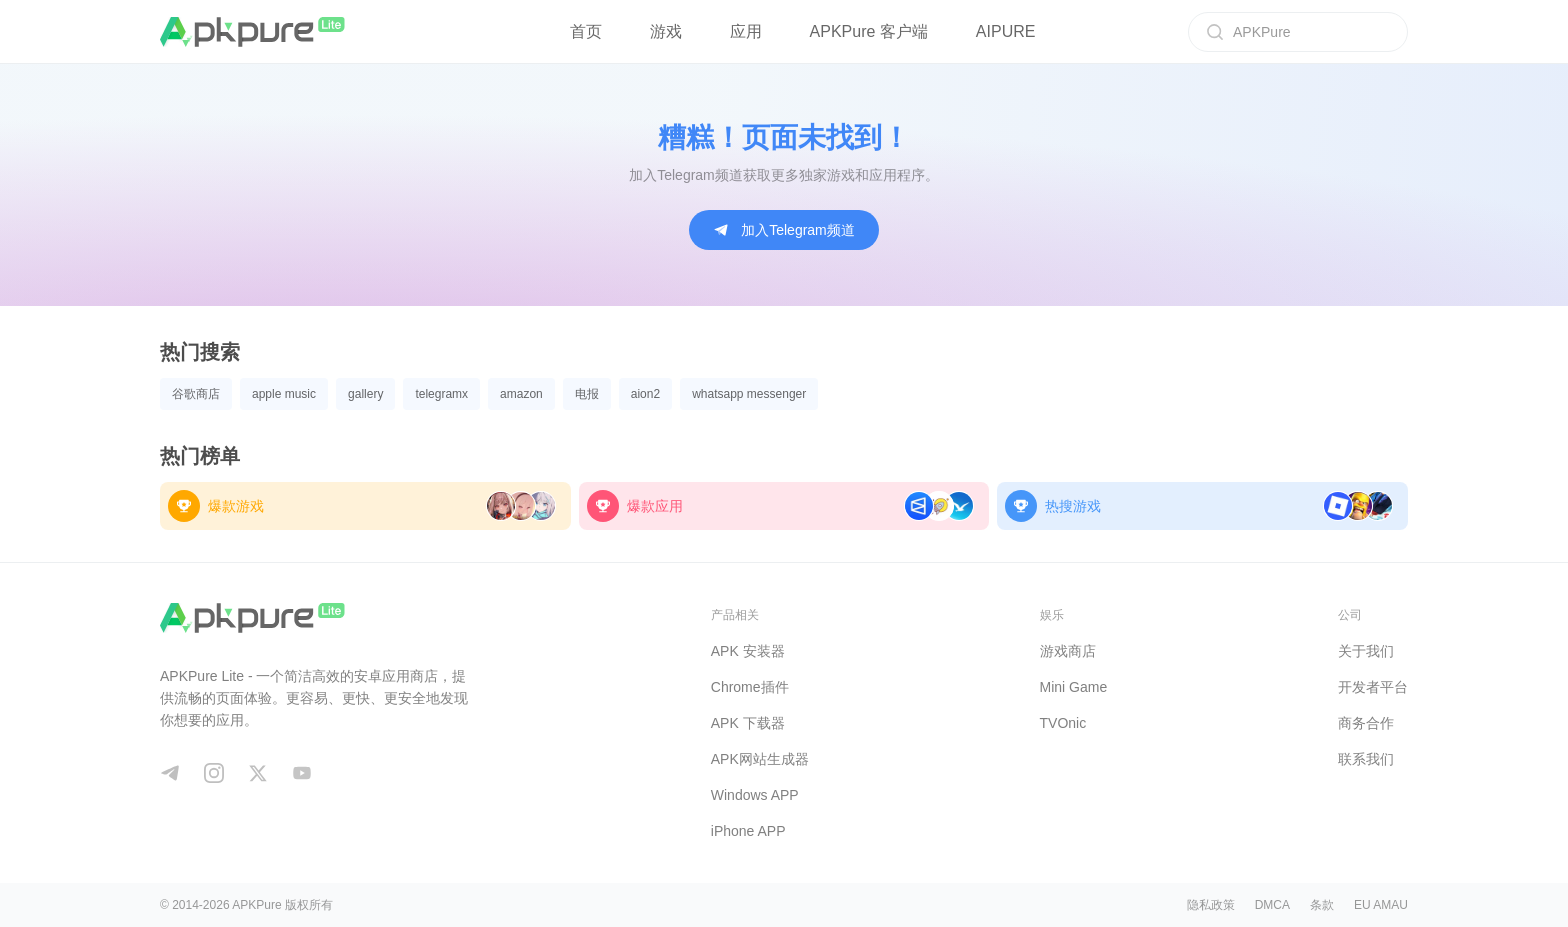 The height and width of the screenshot is (927, 1568). What do you see at coordinates (587, 394) in the screenshot?
I see `电报` at bounding box center [587, 394].